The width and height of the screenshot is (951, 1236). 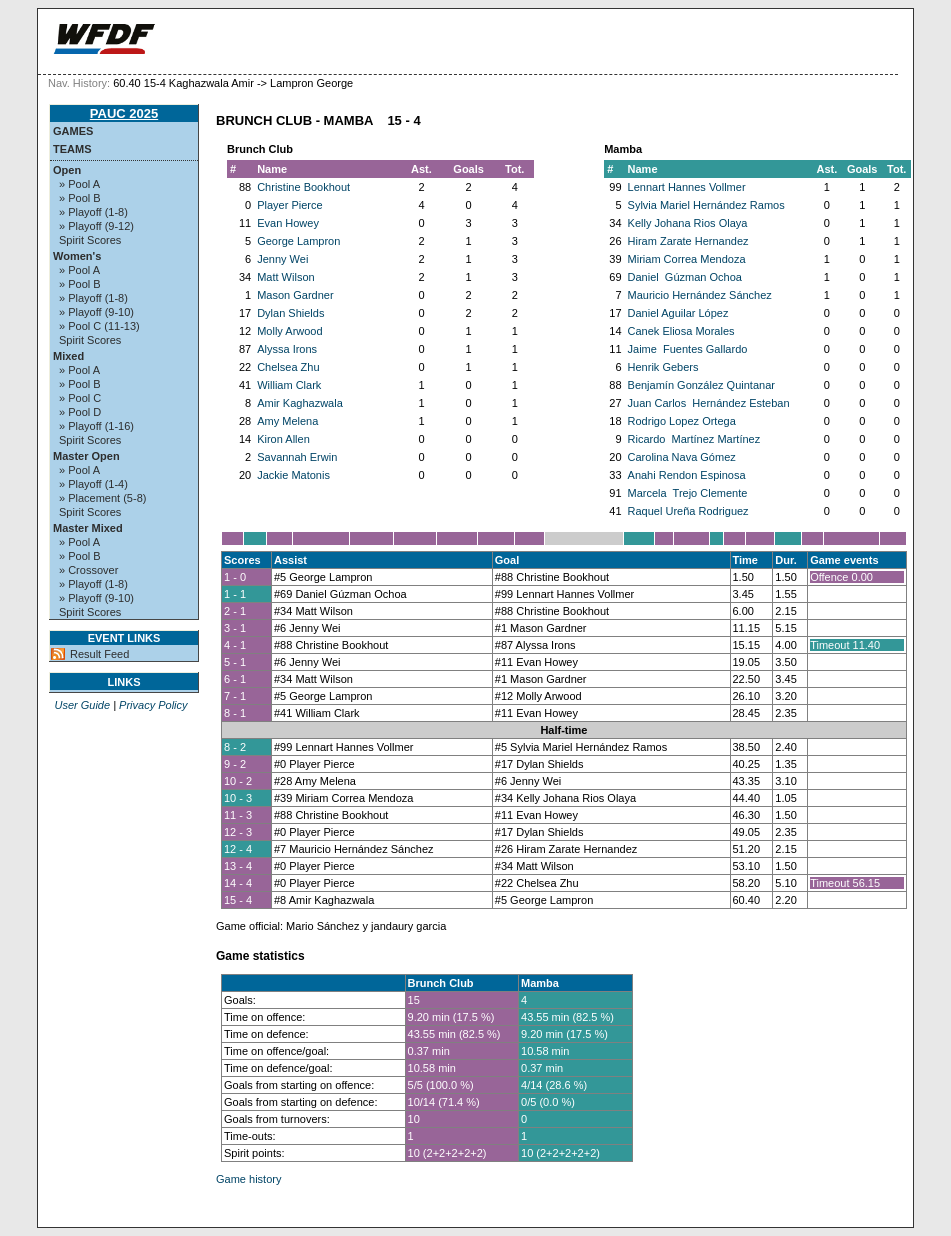 I want to click on Benjamín González Quintanar, so click(x=701, y=385).